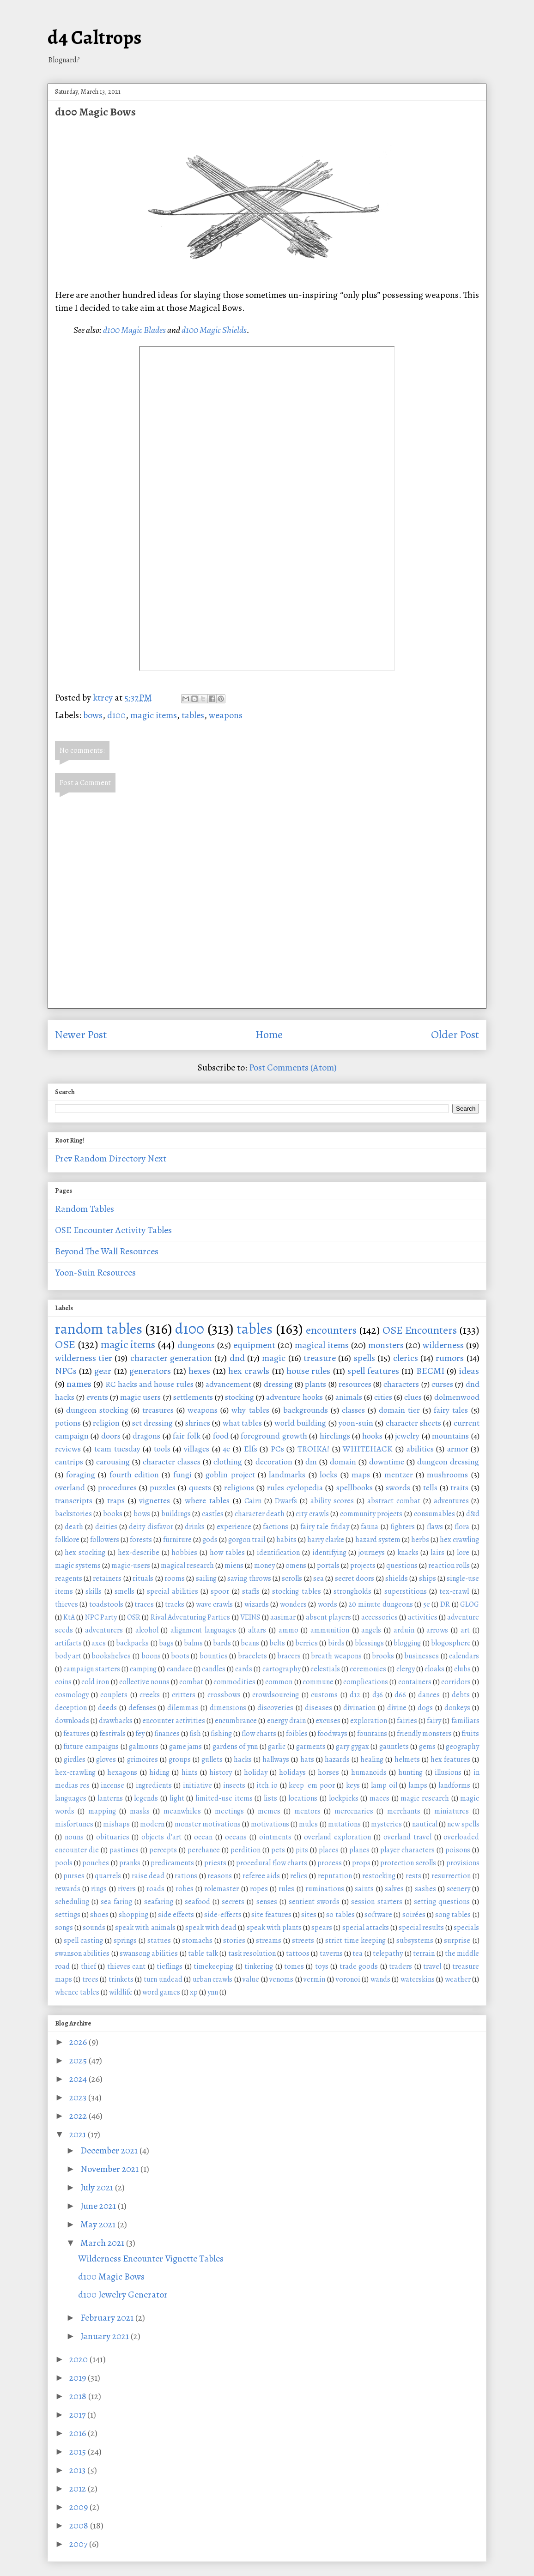 The width and height of the screenshot is (534, 2576). I want to click on surprise, so click(457, 1940).